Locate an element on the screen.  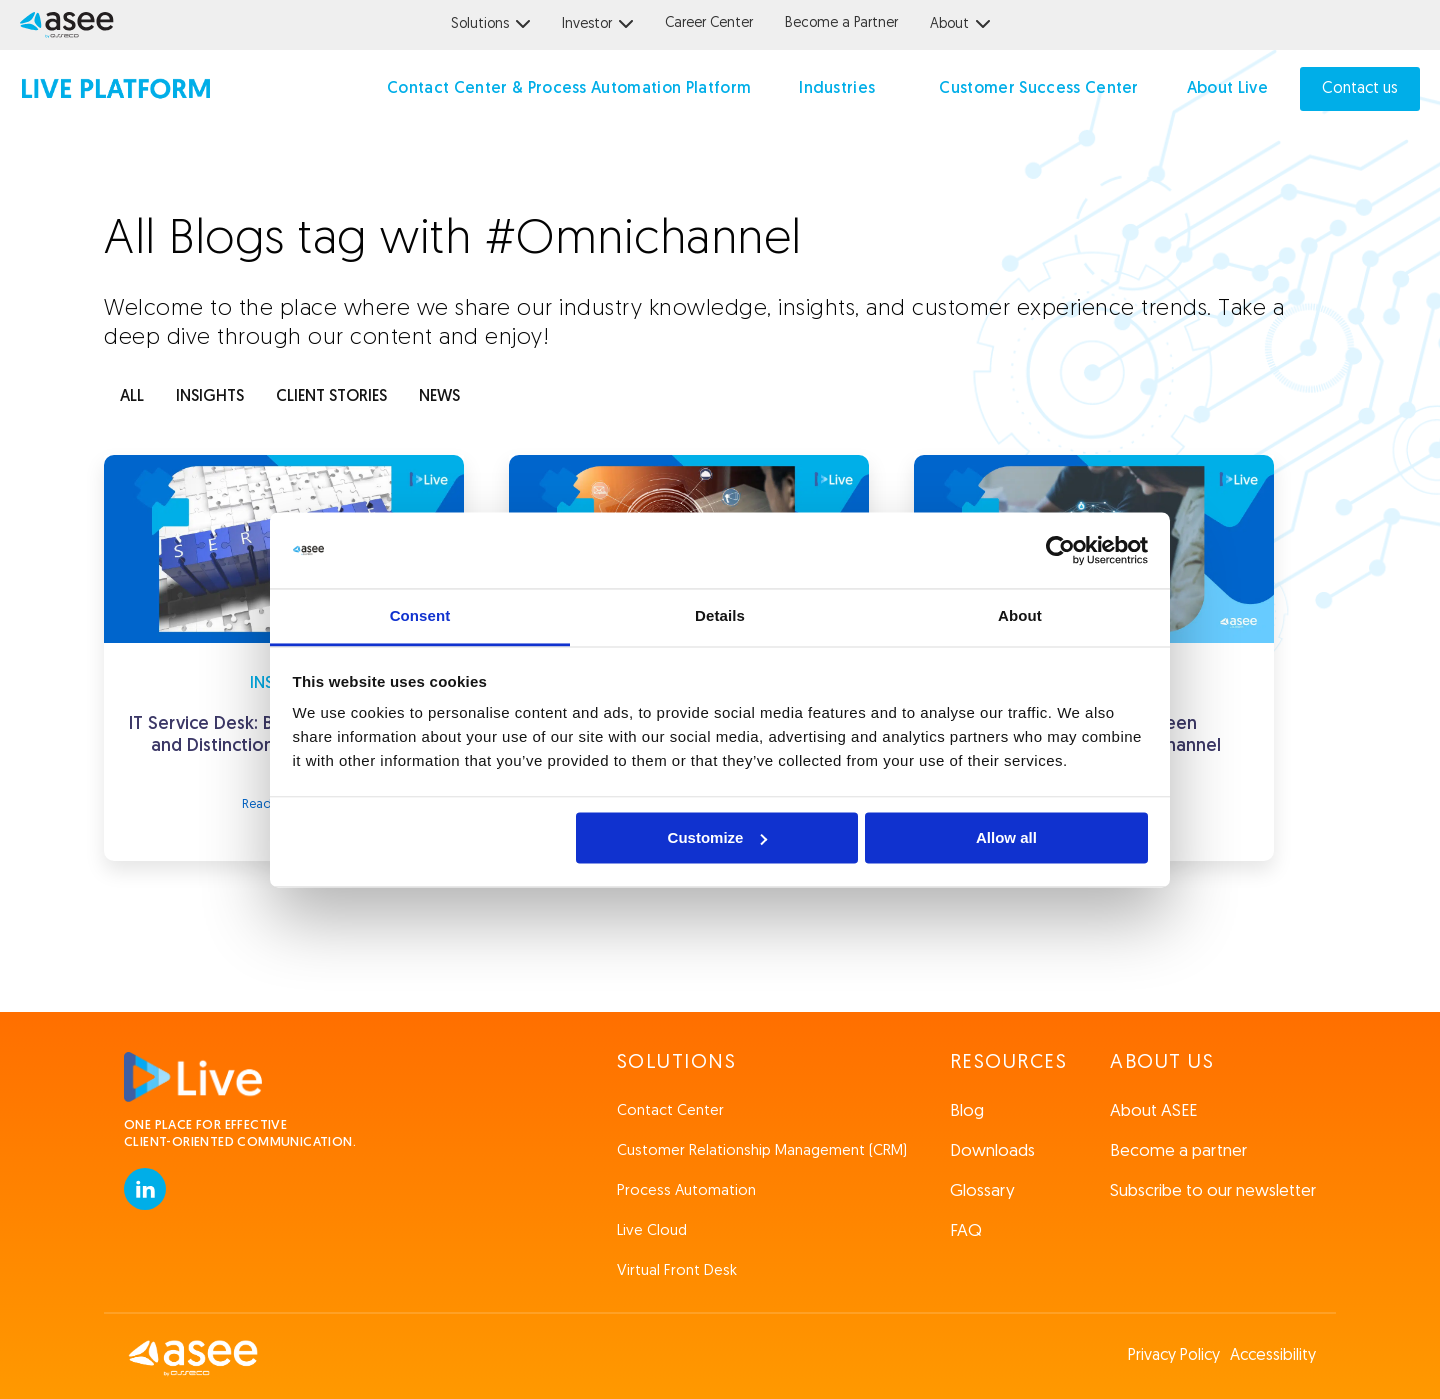
news is located at coordinates (439, 397).